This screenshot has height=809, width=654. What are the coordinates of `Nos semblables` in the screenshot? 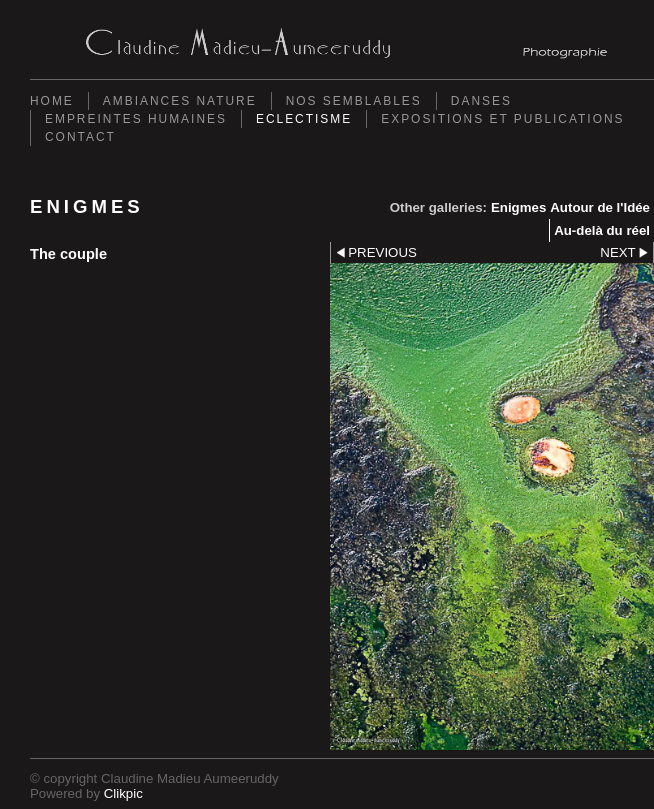 It's located at (354, 101).